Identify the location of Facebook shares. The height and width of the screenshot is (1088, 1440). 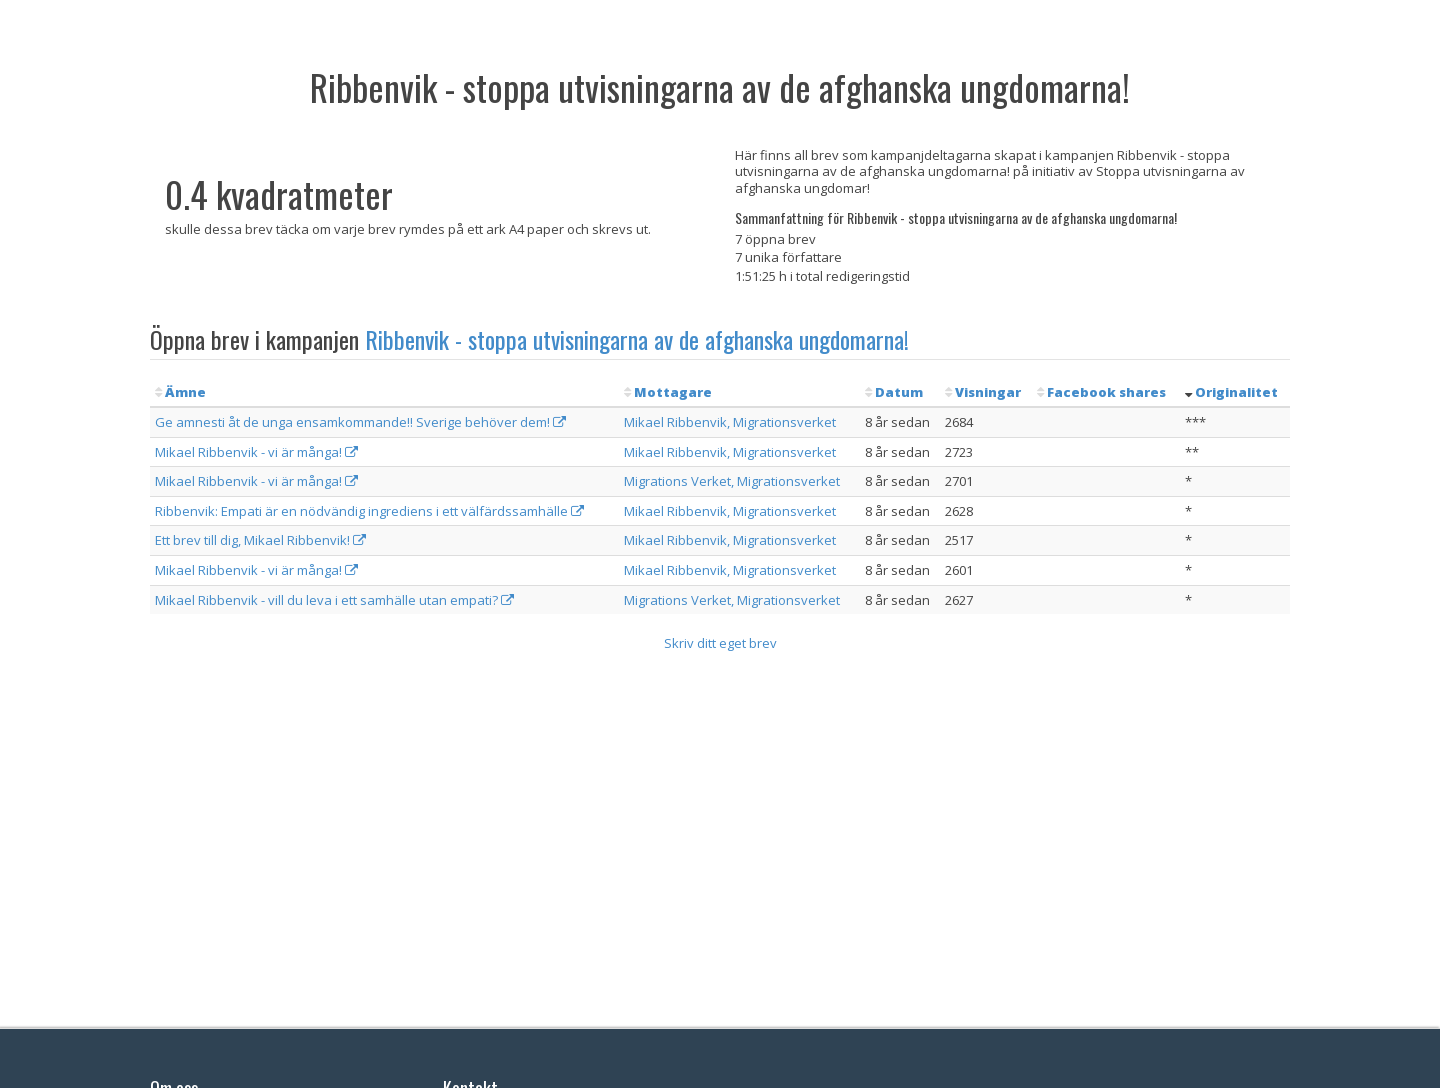
(1106, 392).